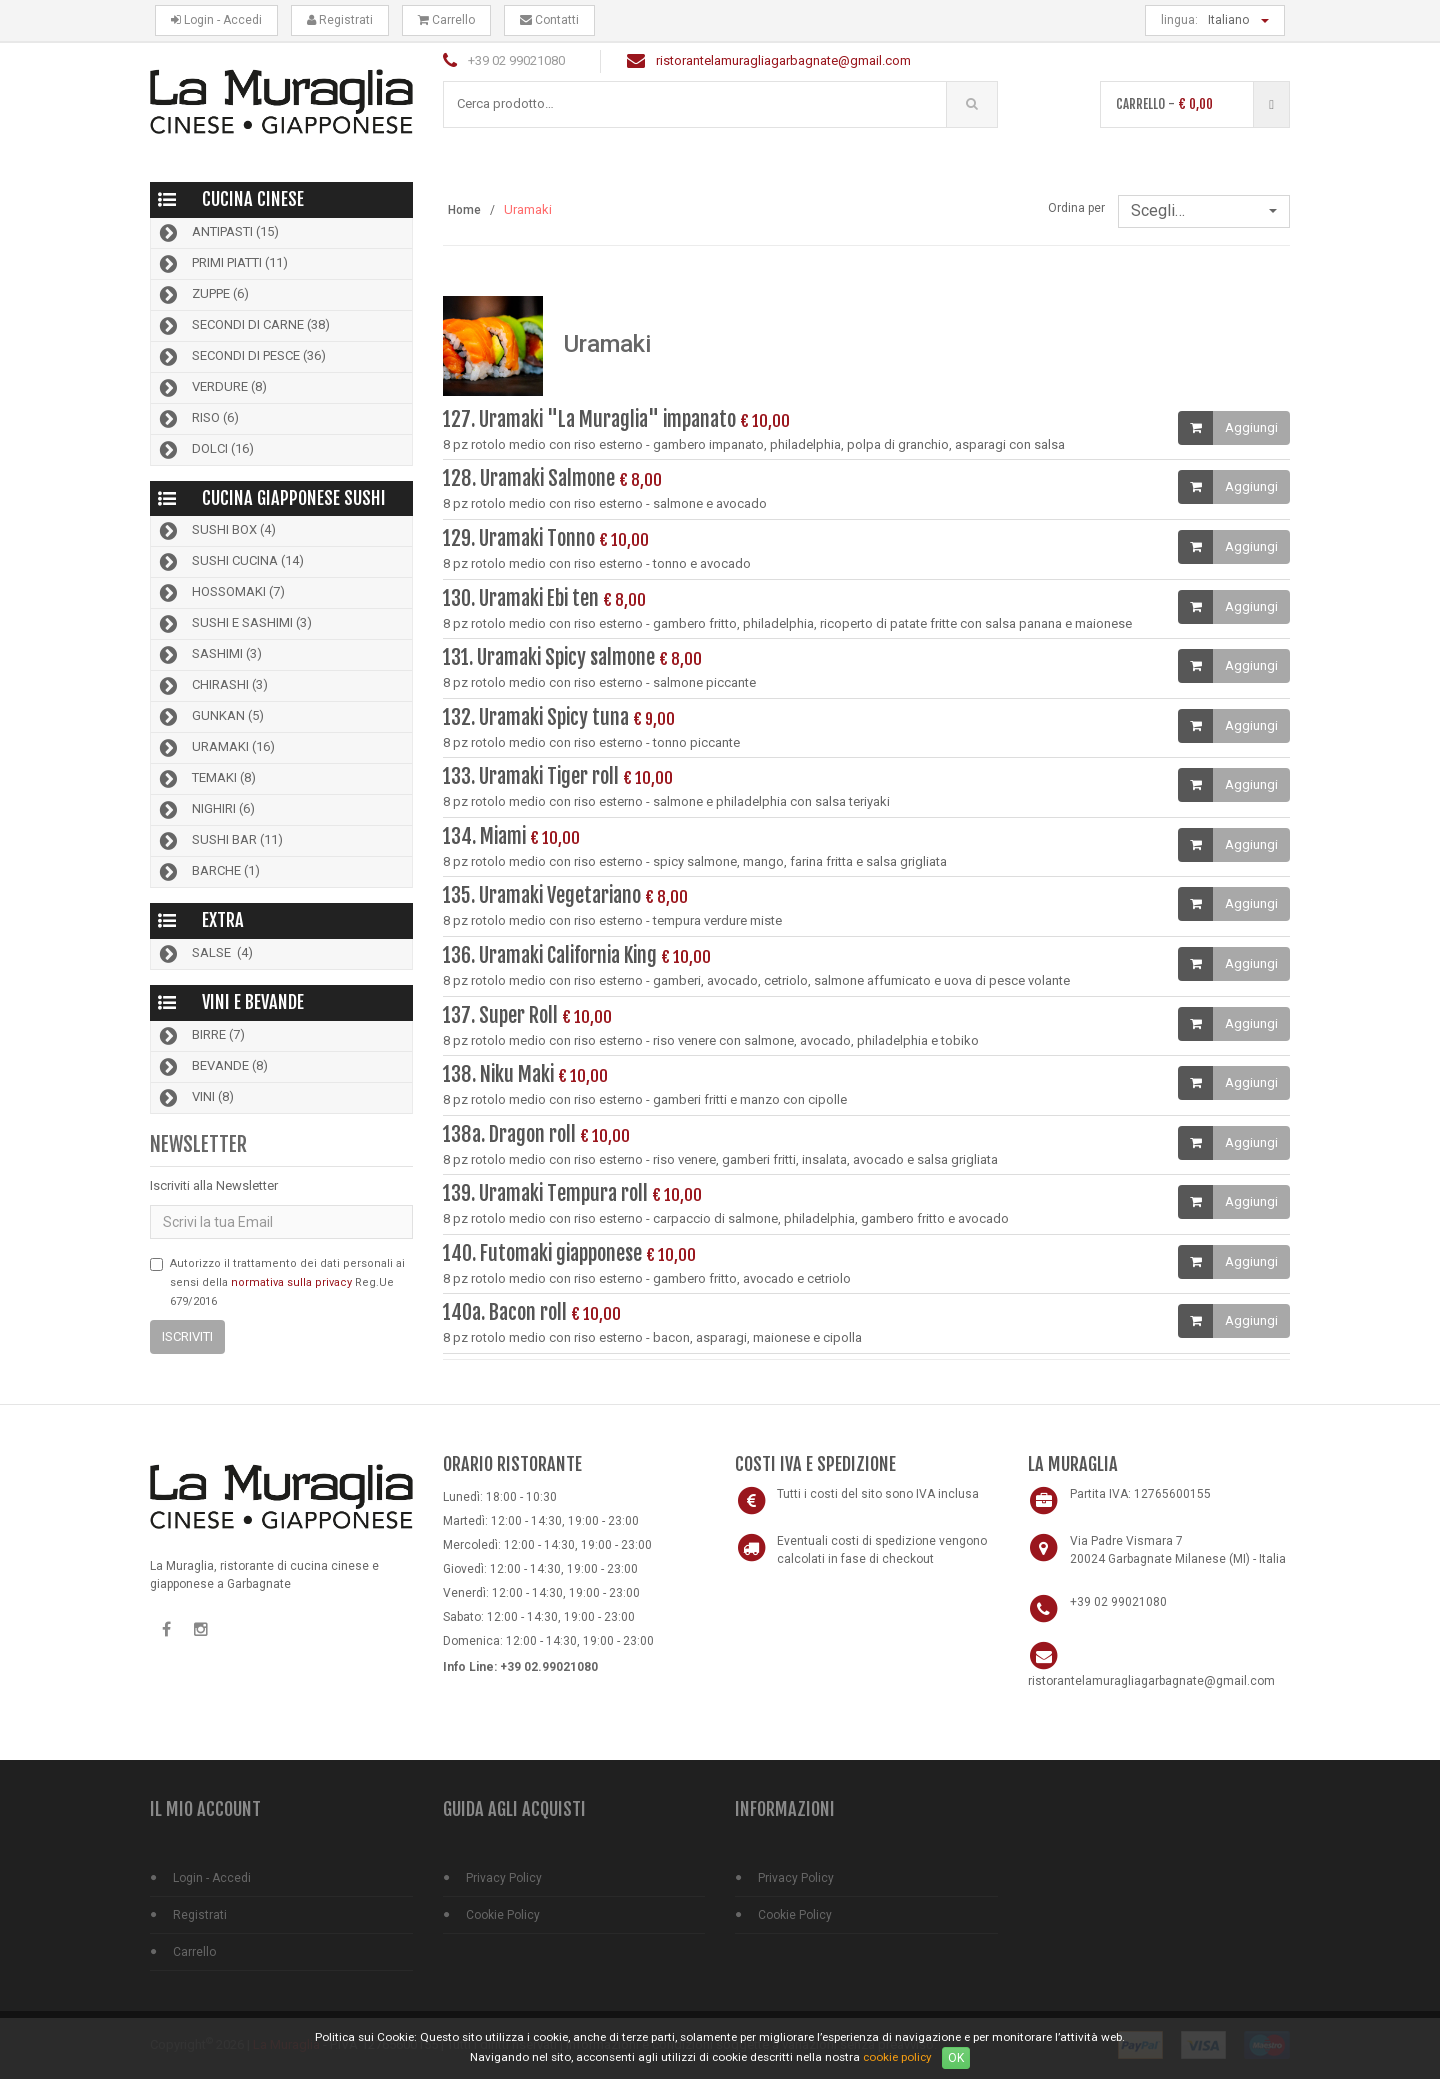  I want to click on Secondi di pesce, so click(241, 357).